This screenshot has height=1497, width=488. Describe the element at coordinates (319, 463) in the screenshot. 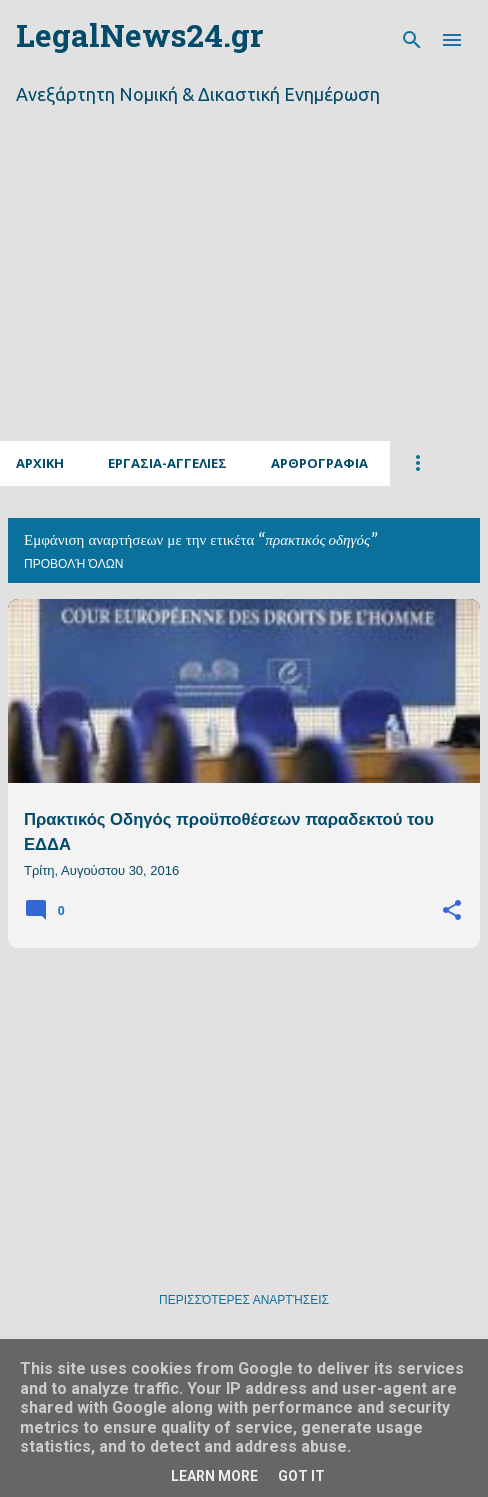

I see `Αρθρογραφια` at that location.